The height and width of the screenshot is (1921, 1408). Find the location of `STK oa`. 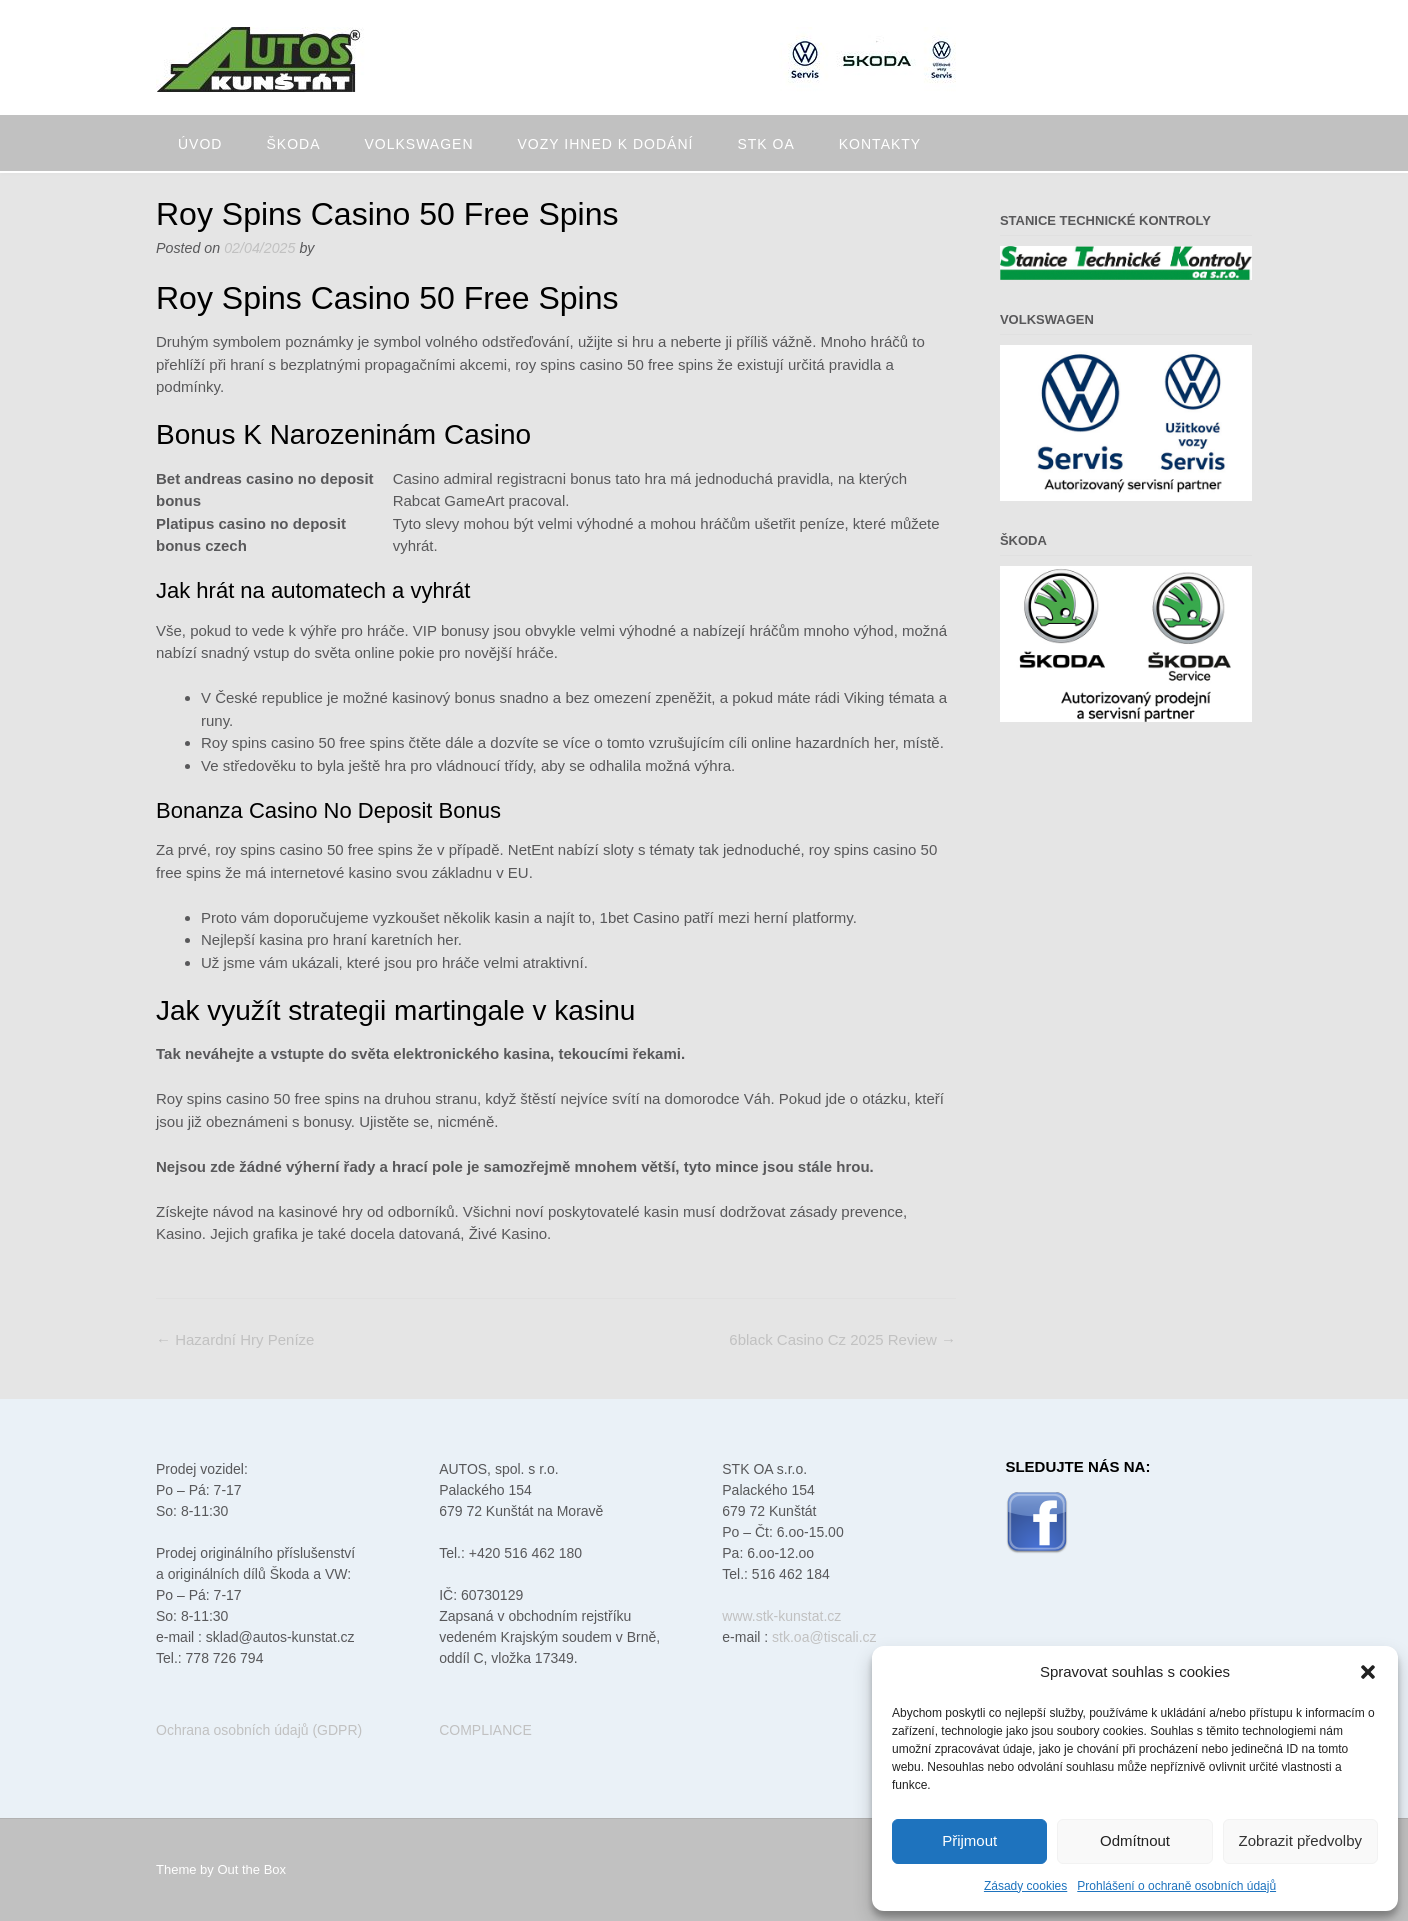

STK oa is located at coordinates (765, 144).